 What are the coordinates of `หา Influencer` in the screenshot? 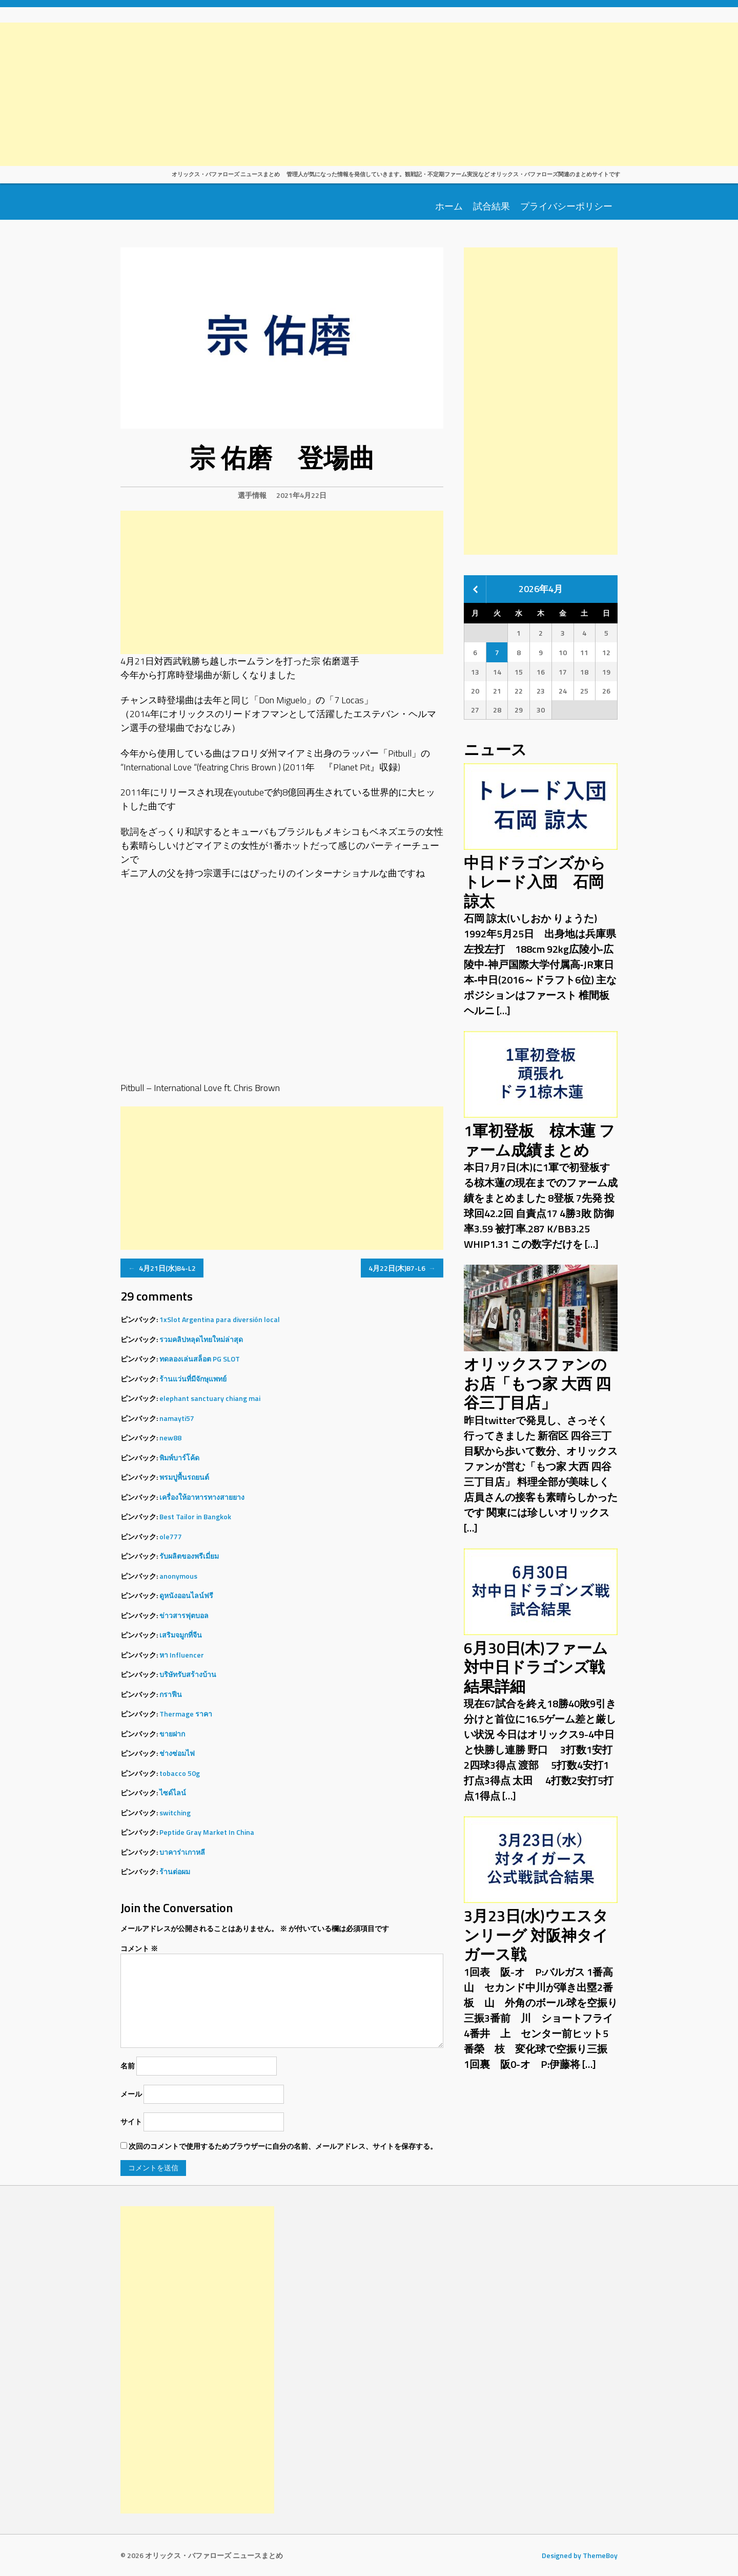 It's located at (181, 1654).